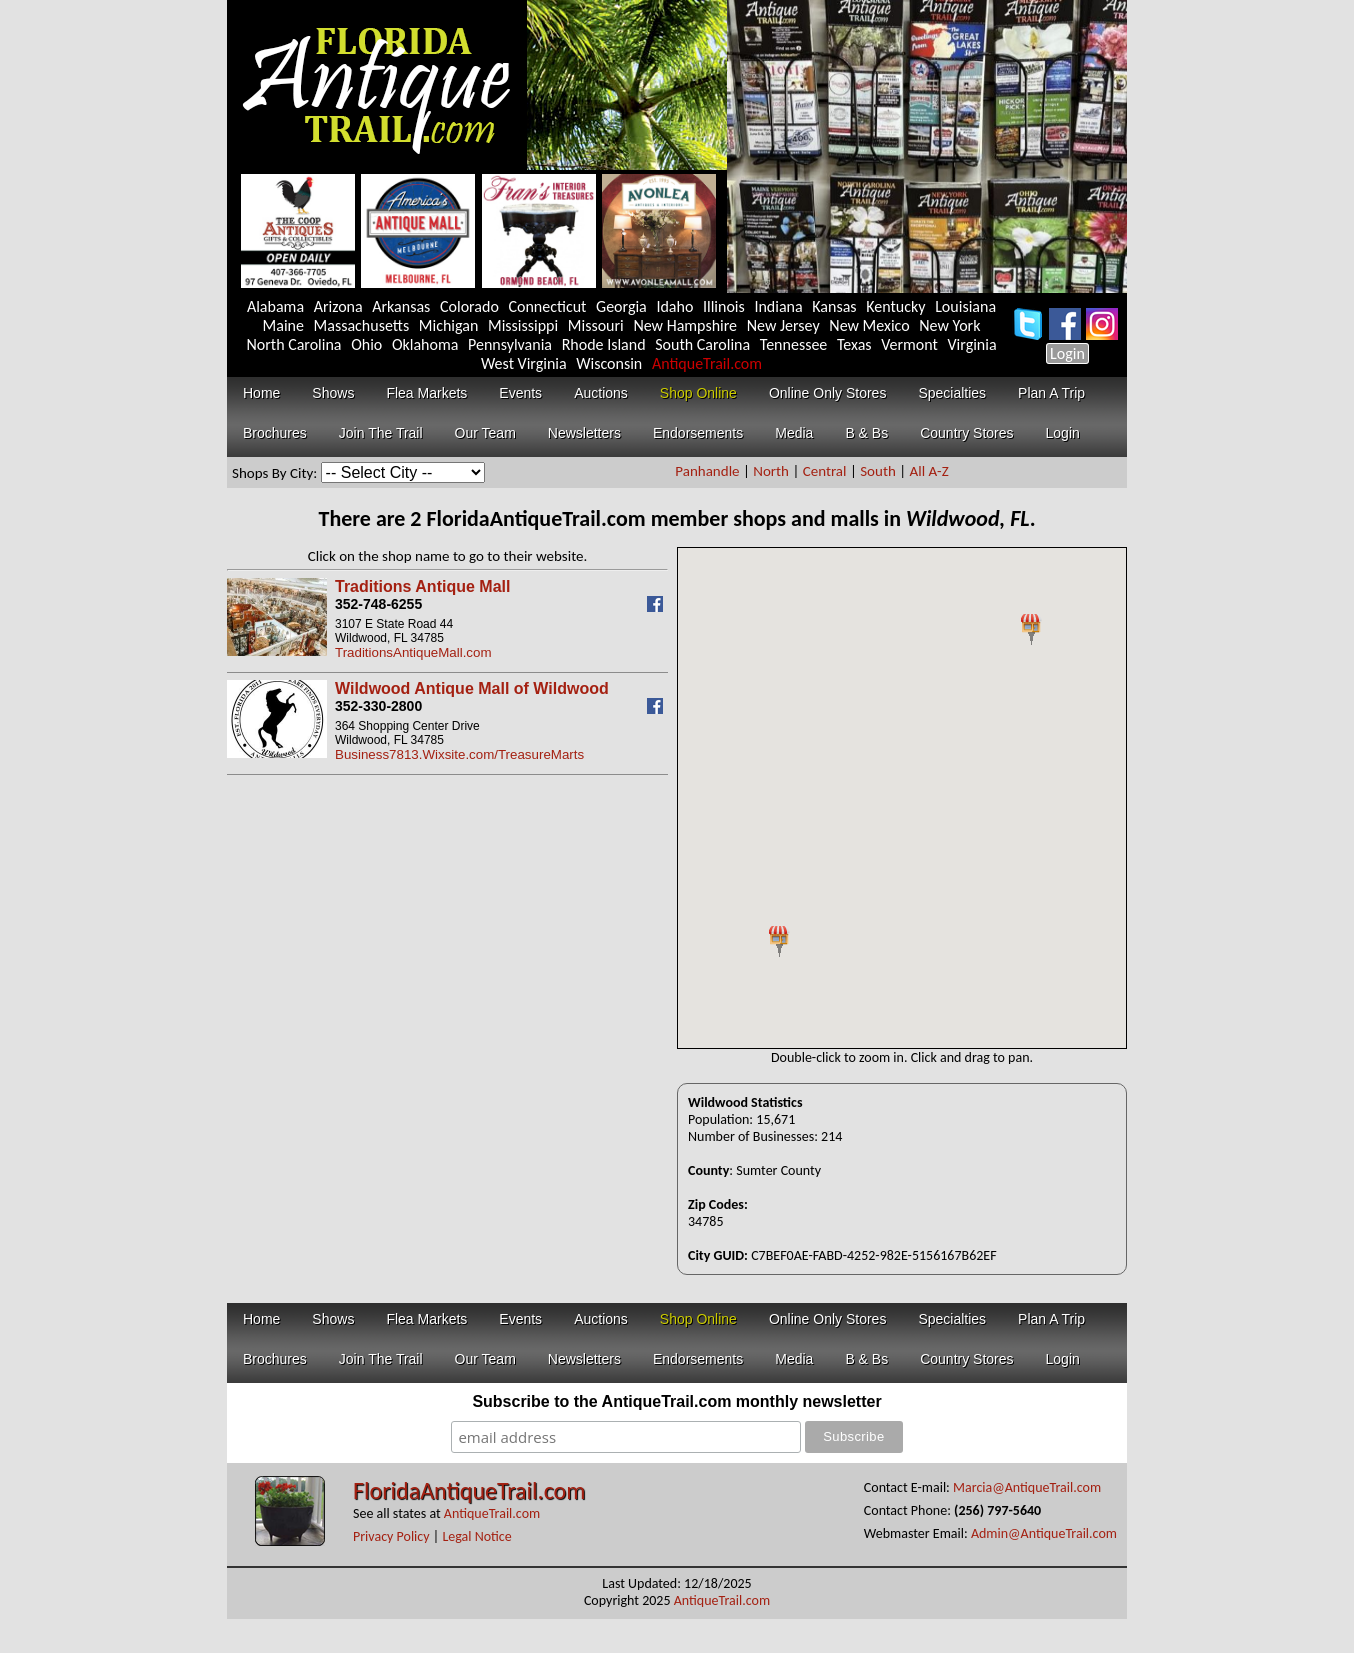 The image size is (1354, 1653). Describe the element at coordinates (909, 344) in the screenshot. I see `Vermont` at that location.